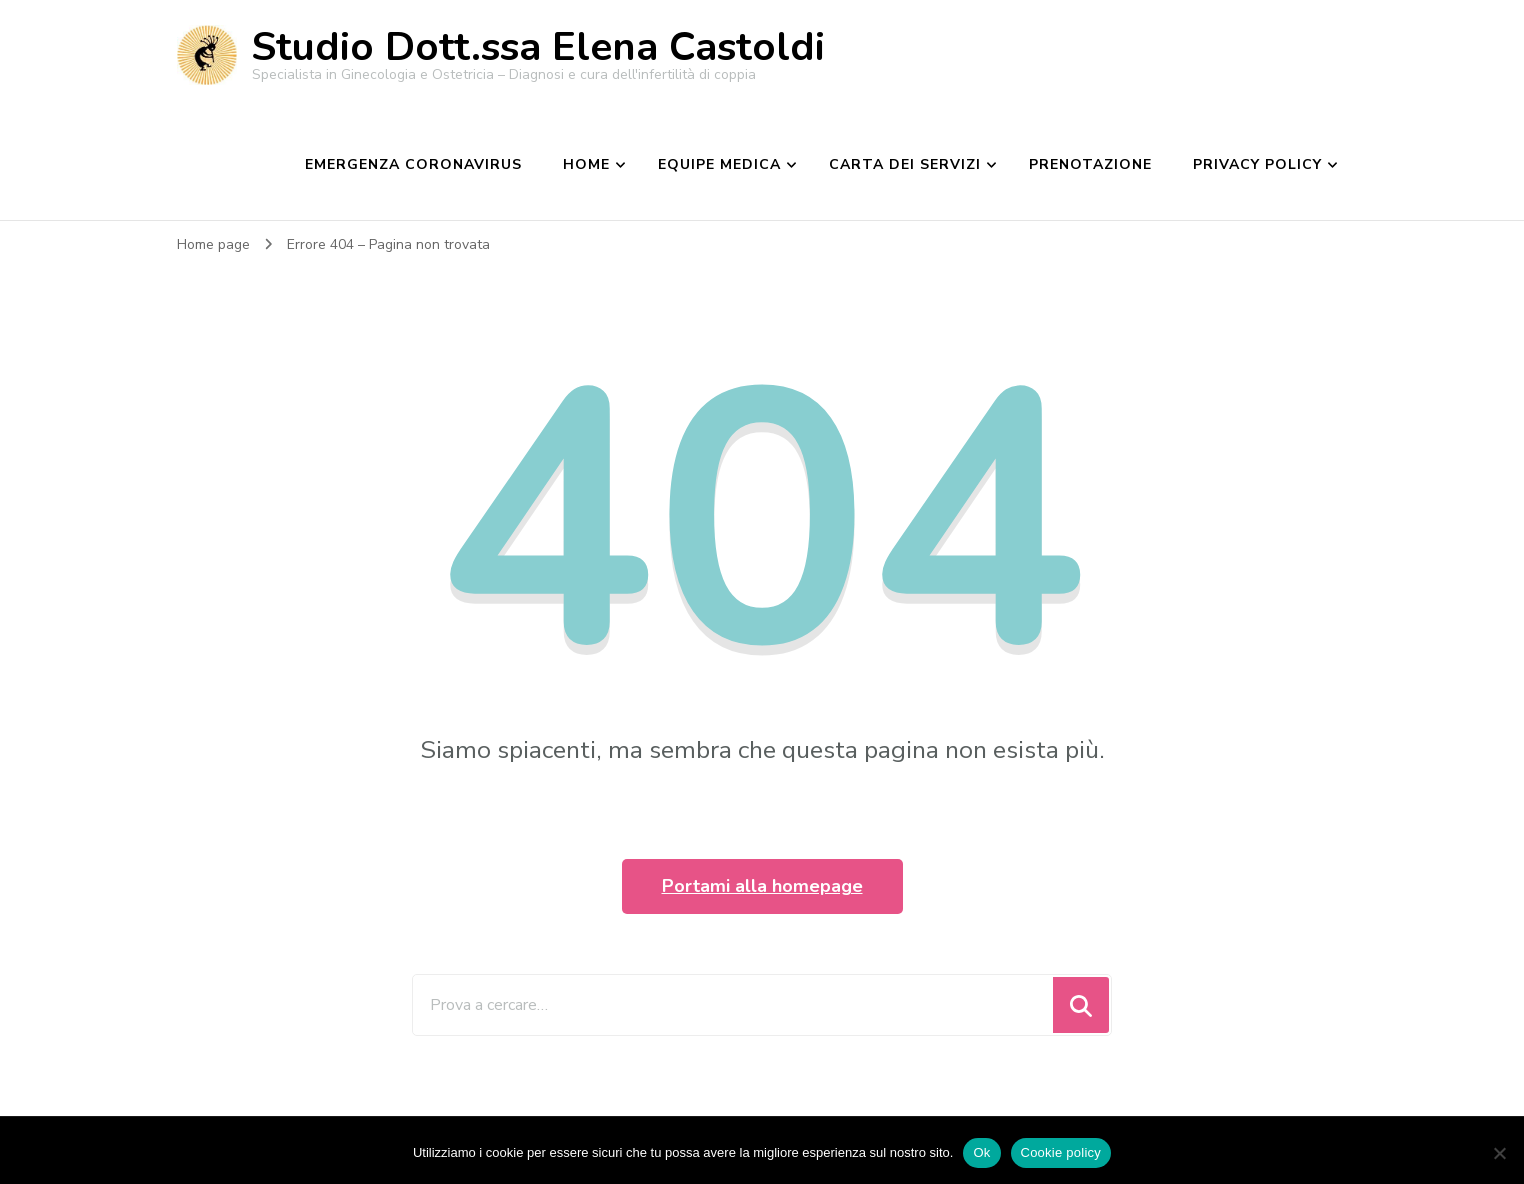 Image resolution: width=1524 pixels, height=1184 pixels. I want to click on Cookie policy, so click(1061, 1152).